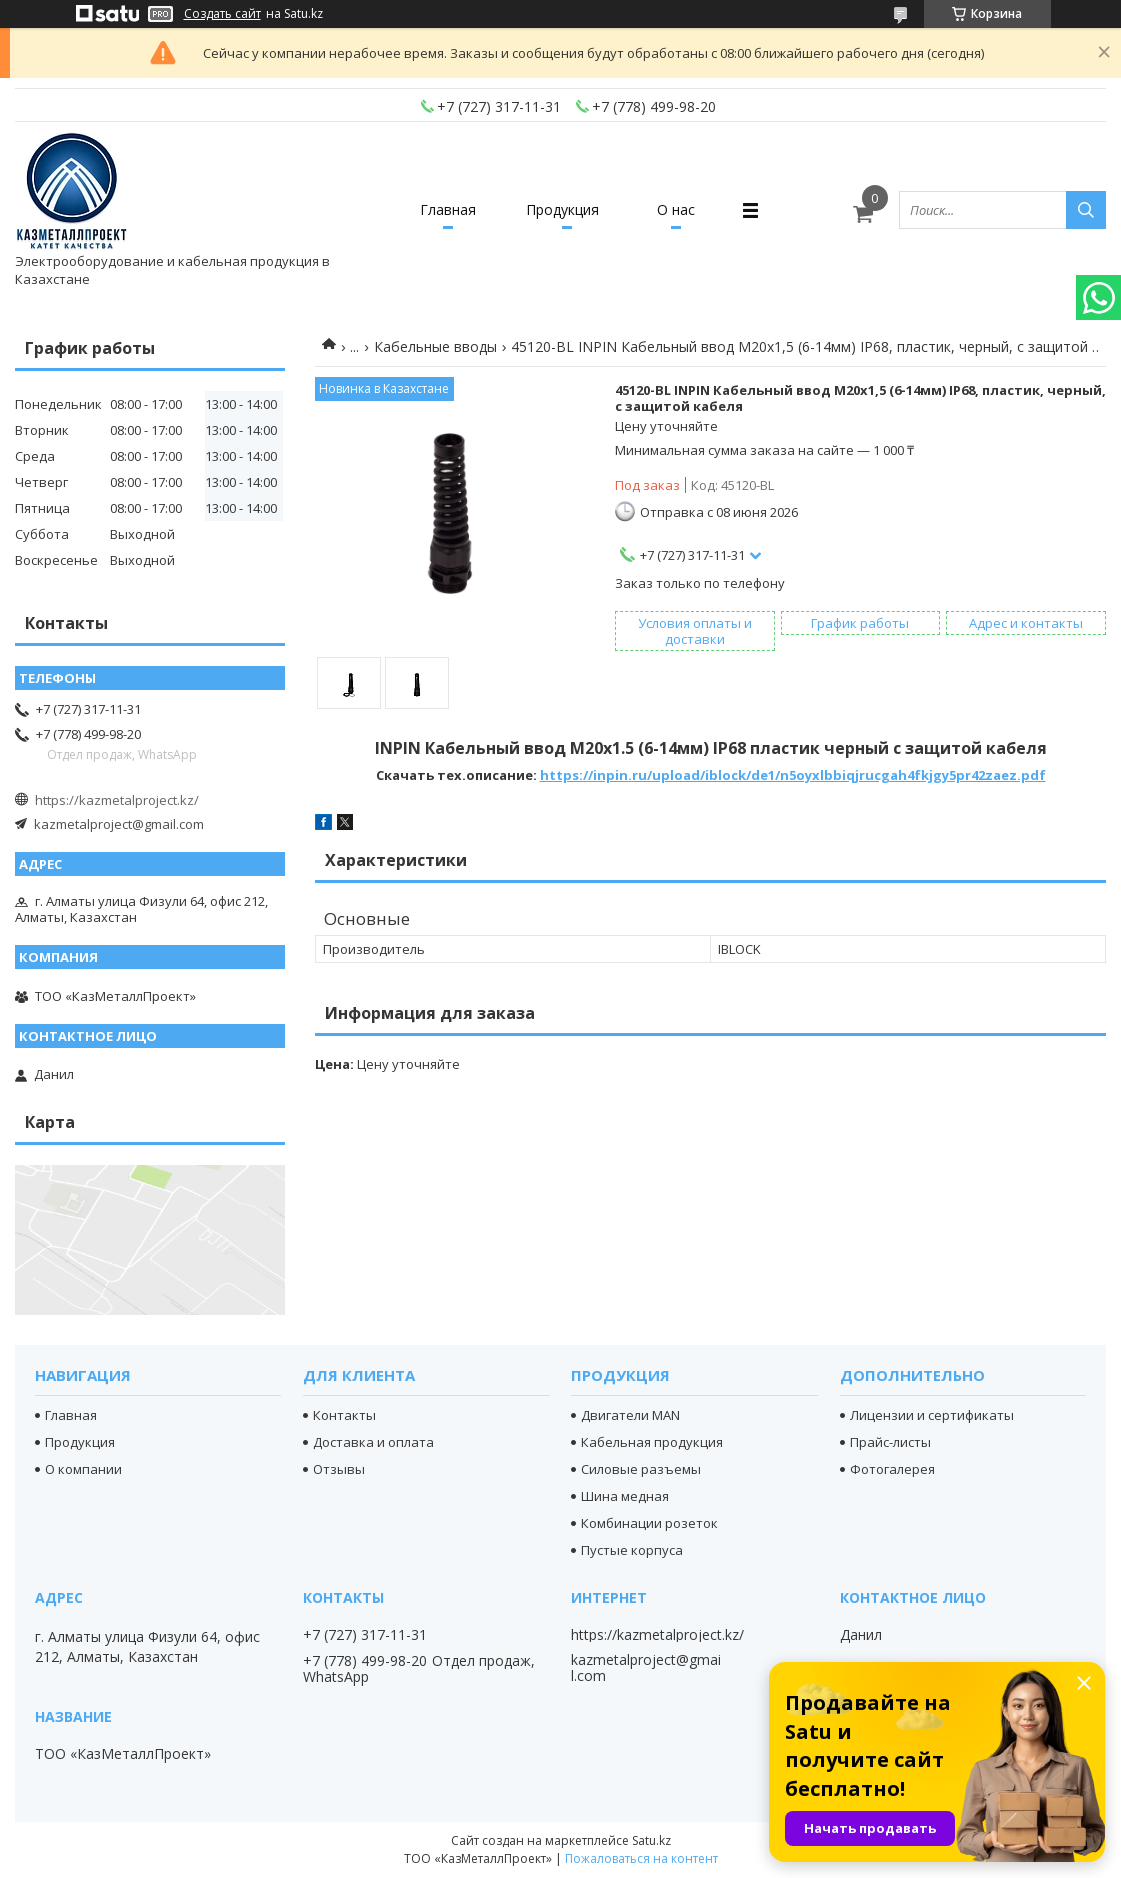  What do you see at coordinates (630, 1415) in the screenshot?
I see `Двигатели MAN` at bounding box center [630, 1415].